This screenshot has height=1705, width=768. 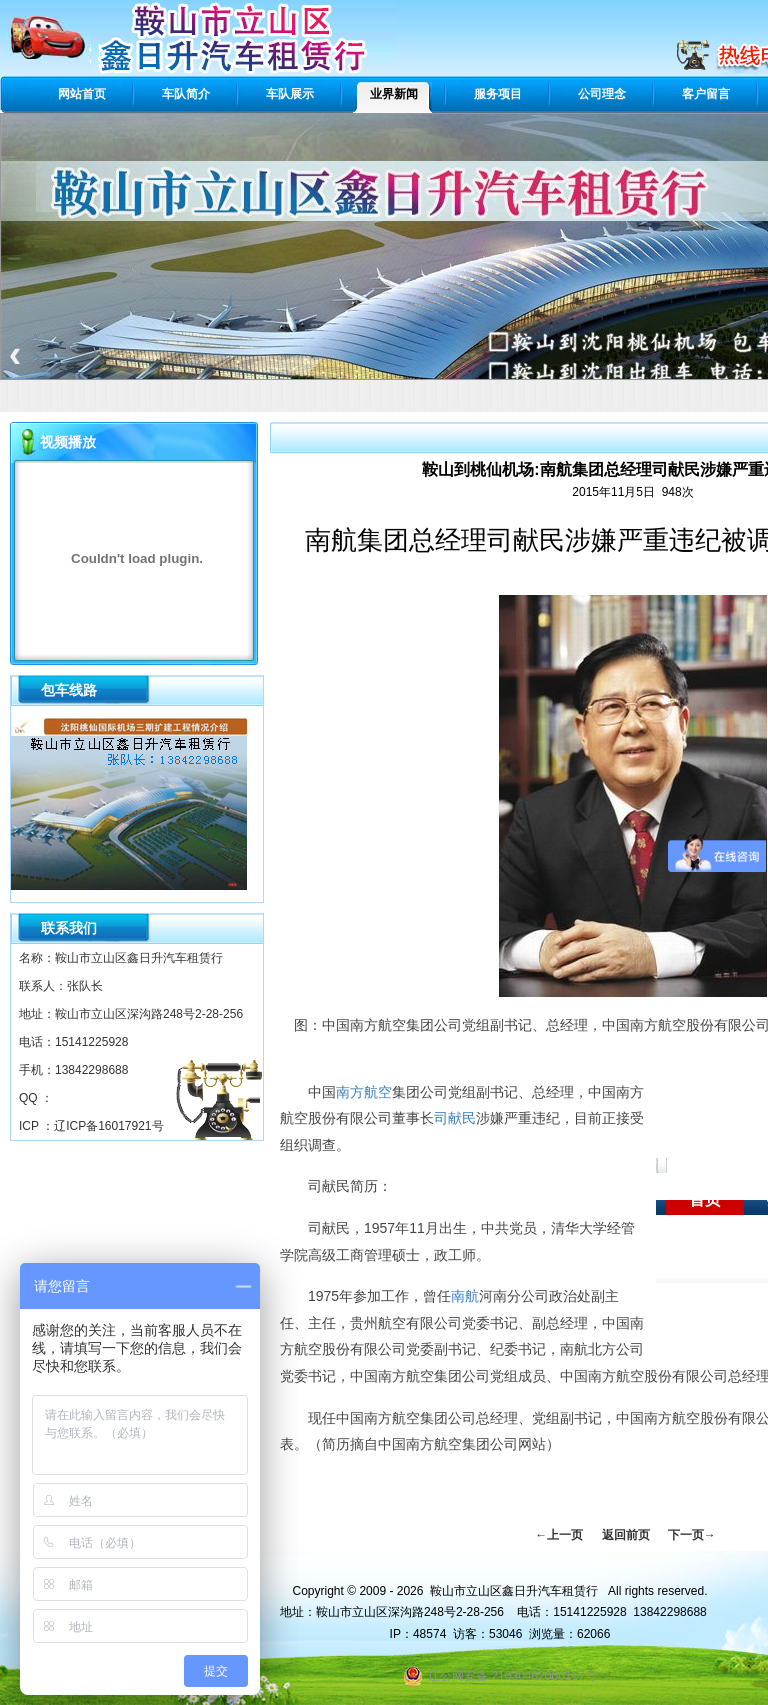 I want to click on 南航, so click(x=465, y=1296).